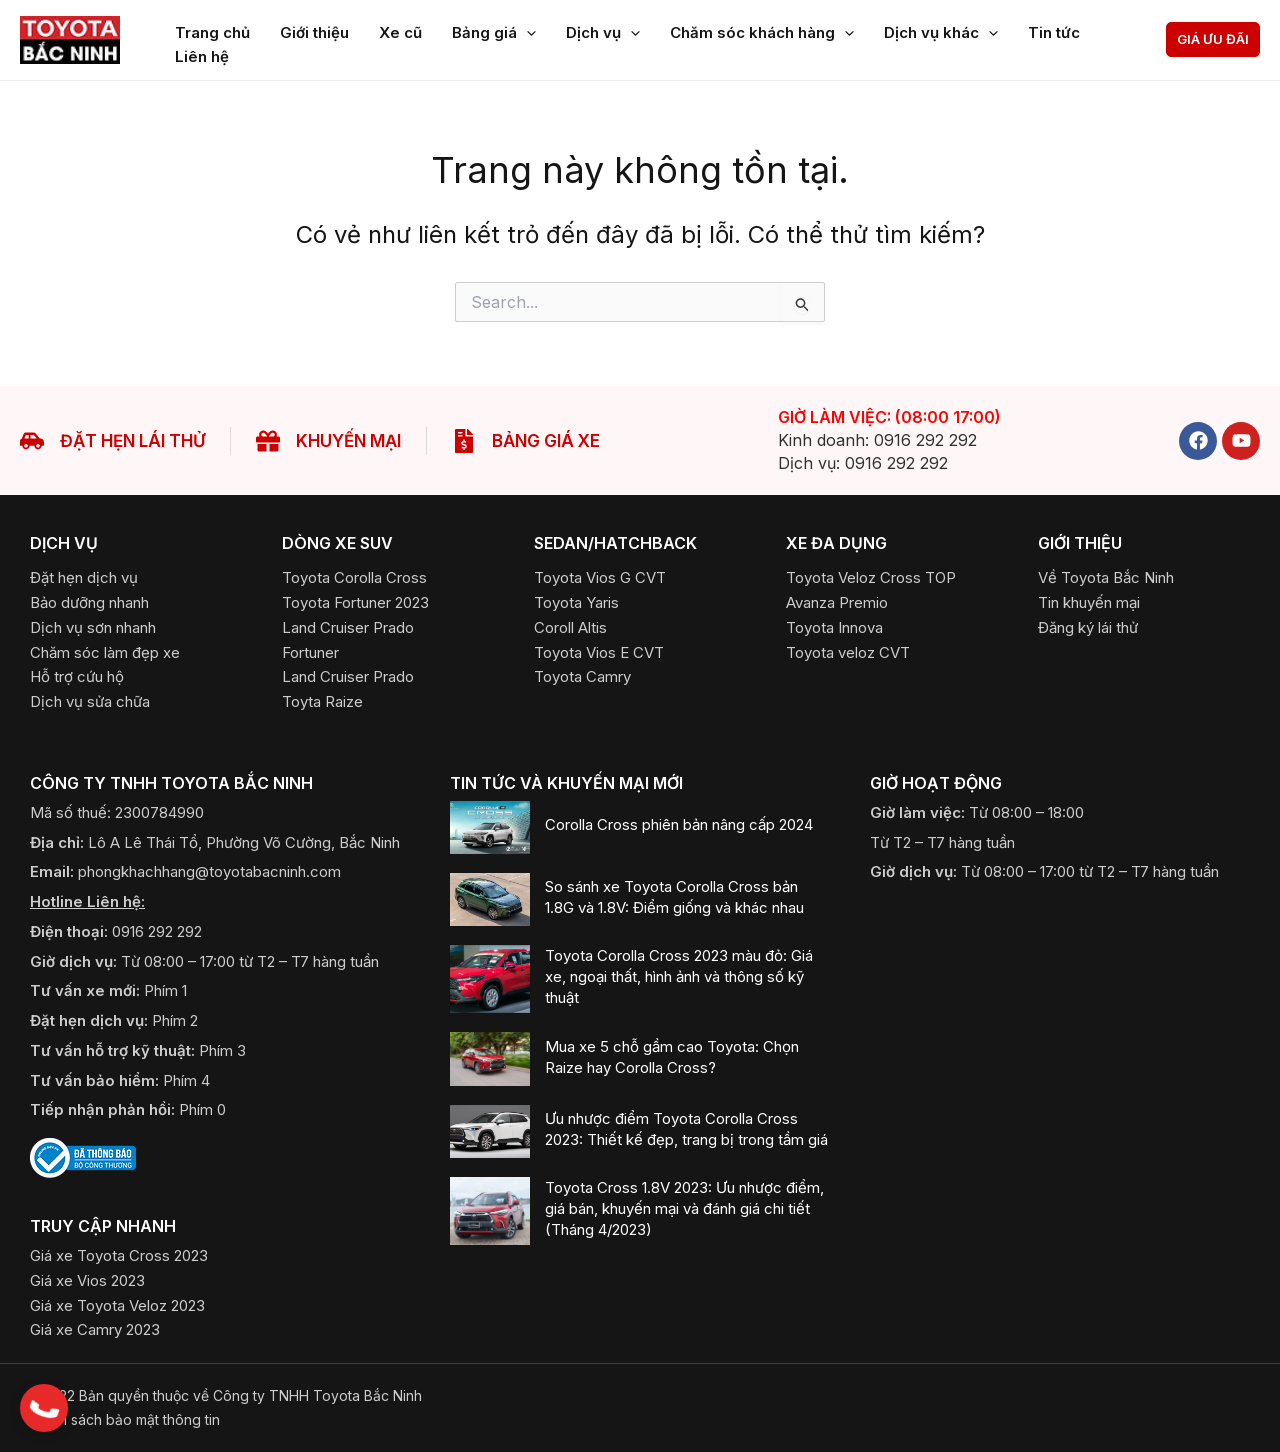 The image size is (1280, 1452). Describe the element at coordinates (117, 1305) in the screenshot. I see `[Giá xe Toyota Veloz 2023]` at that location.